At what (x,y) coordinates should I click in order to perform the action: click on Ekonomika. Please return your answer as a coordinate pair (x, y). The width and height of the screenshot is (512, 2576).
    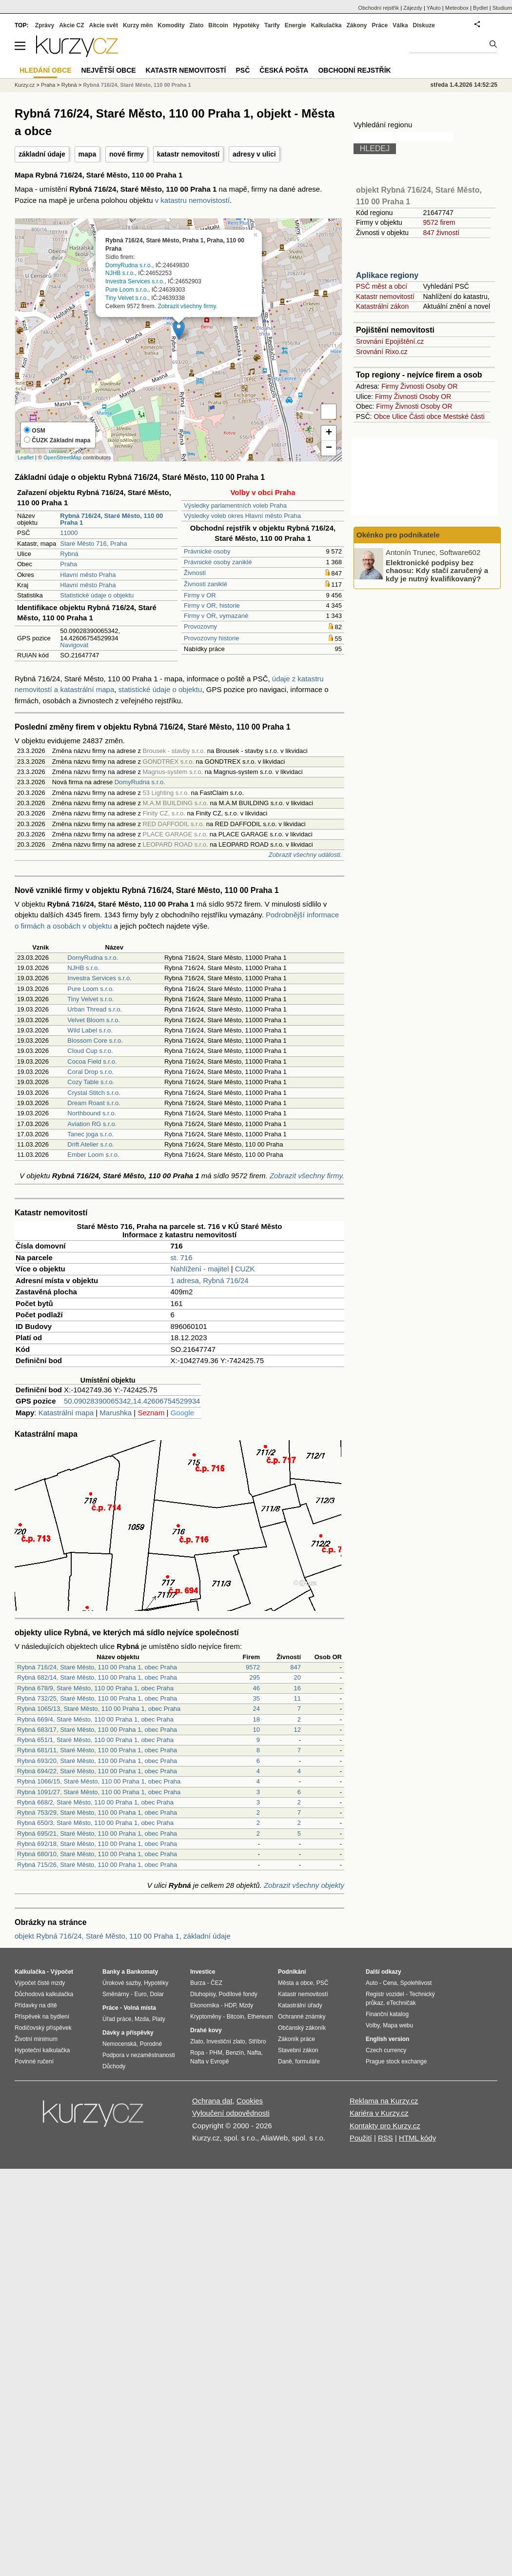
    Looking at the image, I should click on (204, 2005).